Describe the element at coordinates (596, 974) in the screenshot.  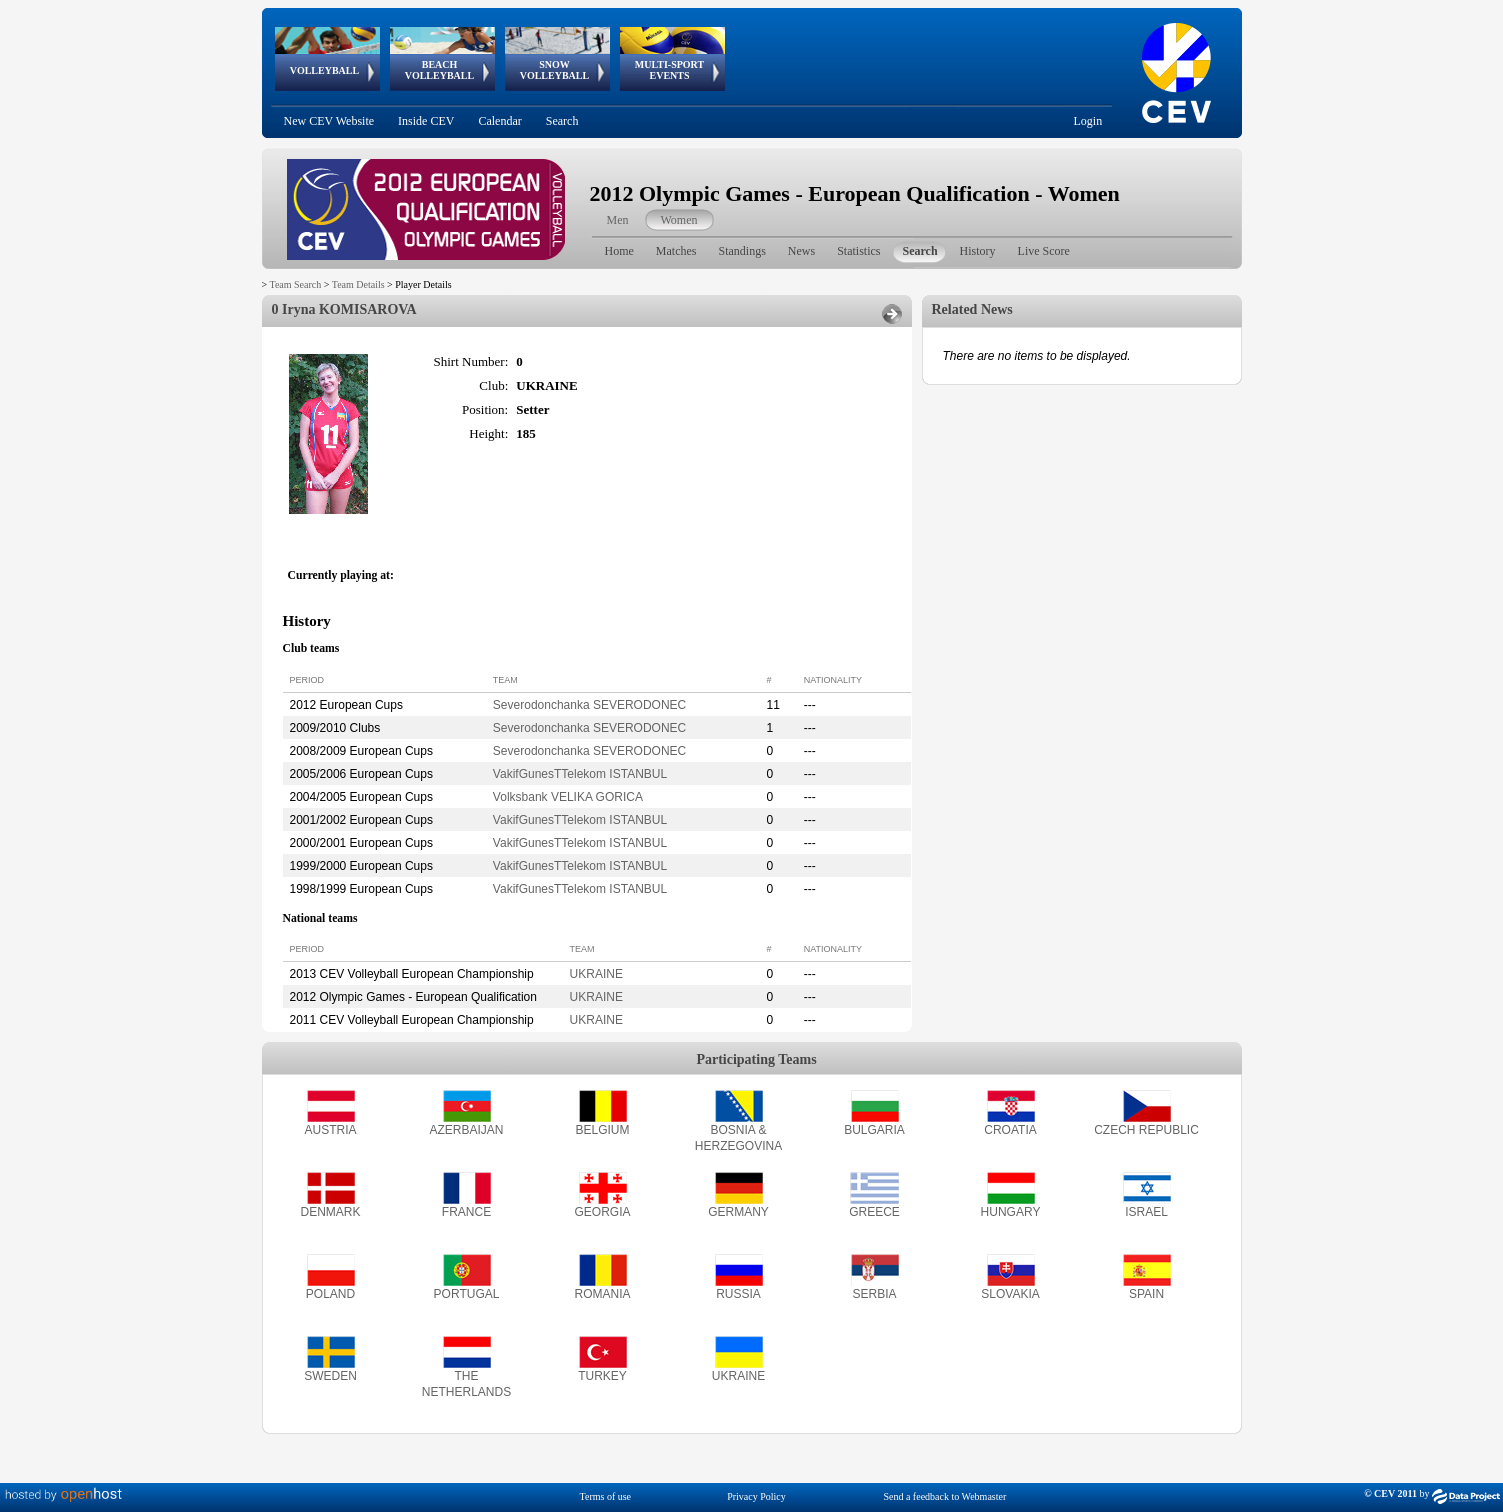
I see `UKRAINE` at that location.